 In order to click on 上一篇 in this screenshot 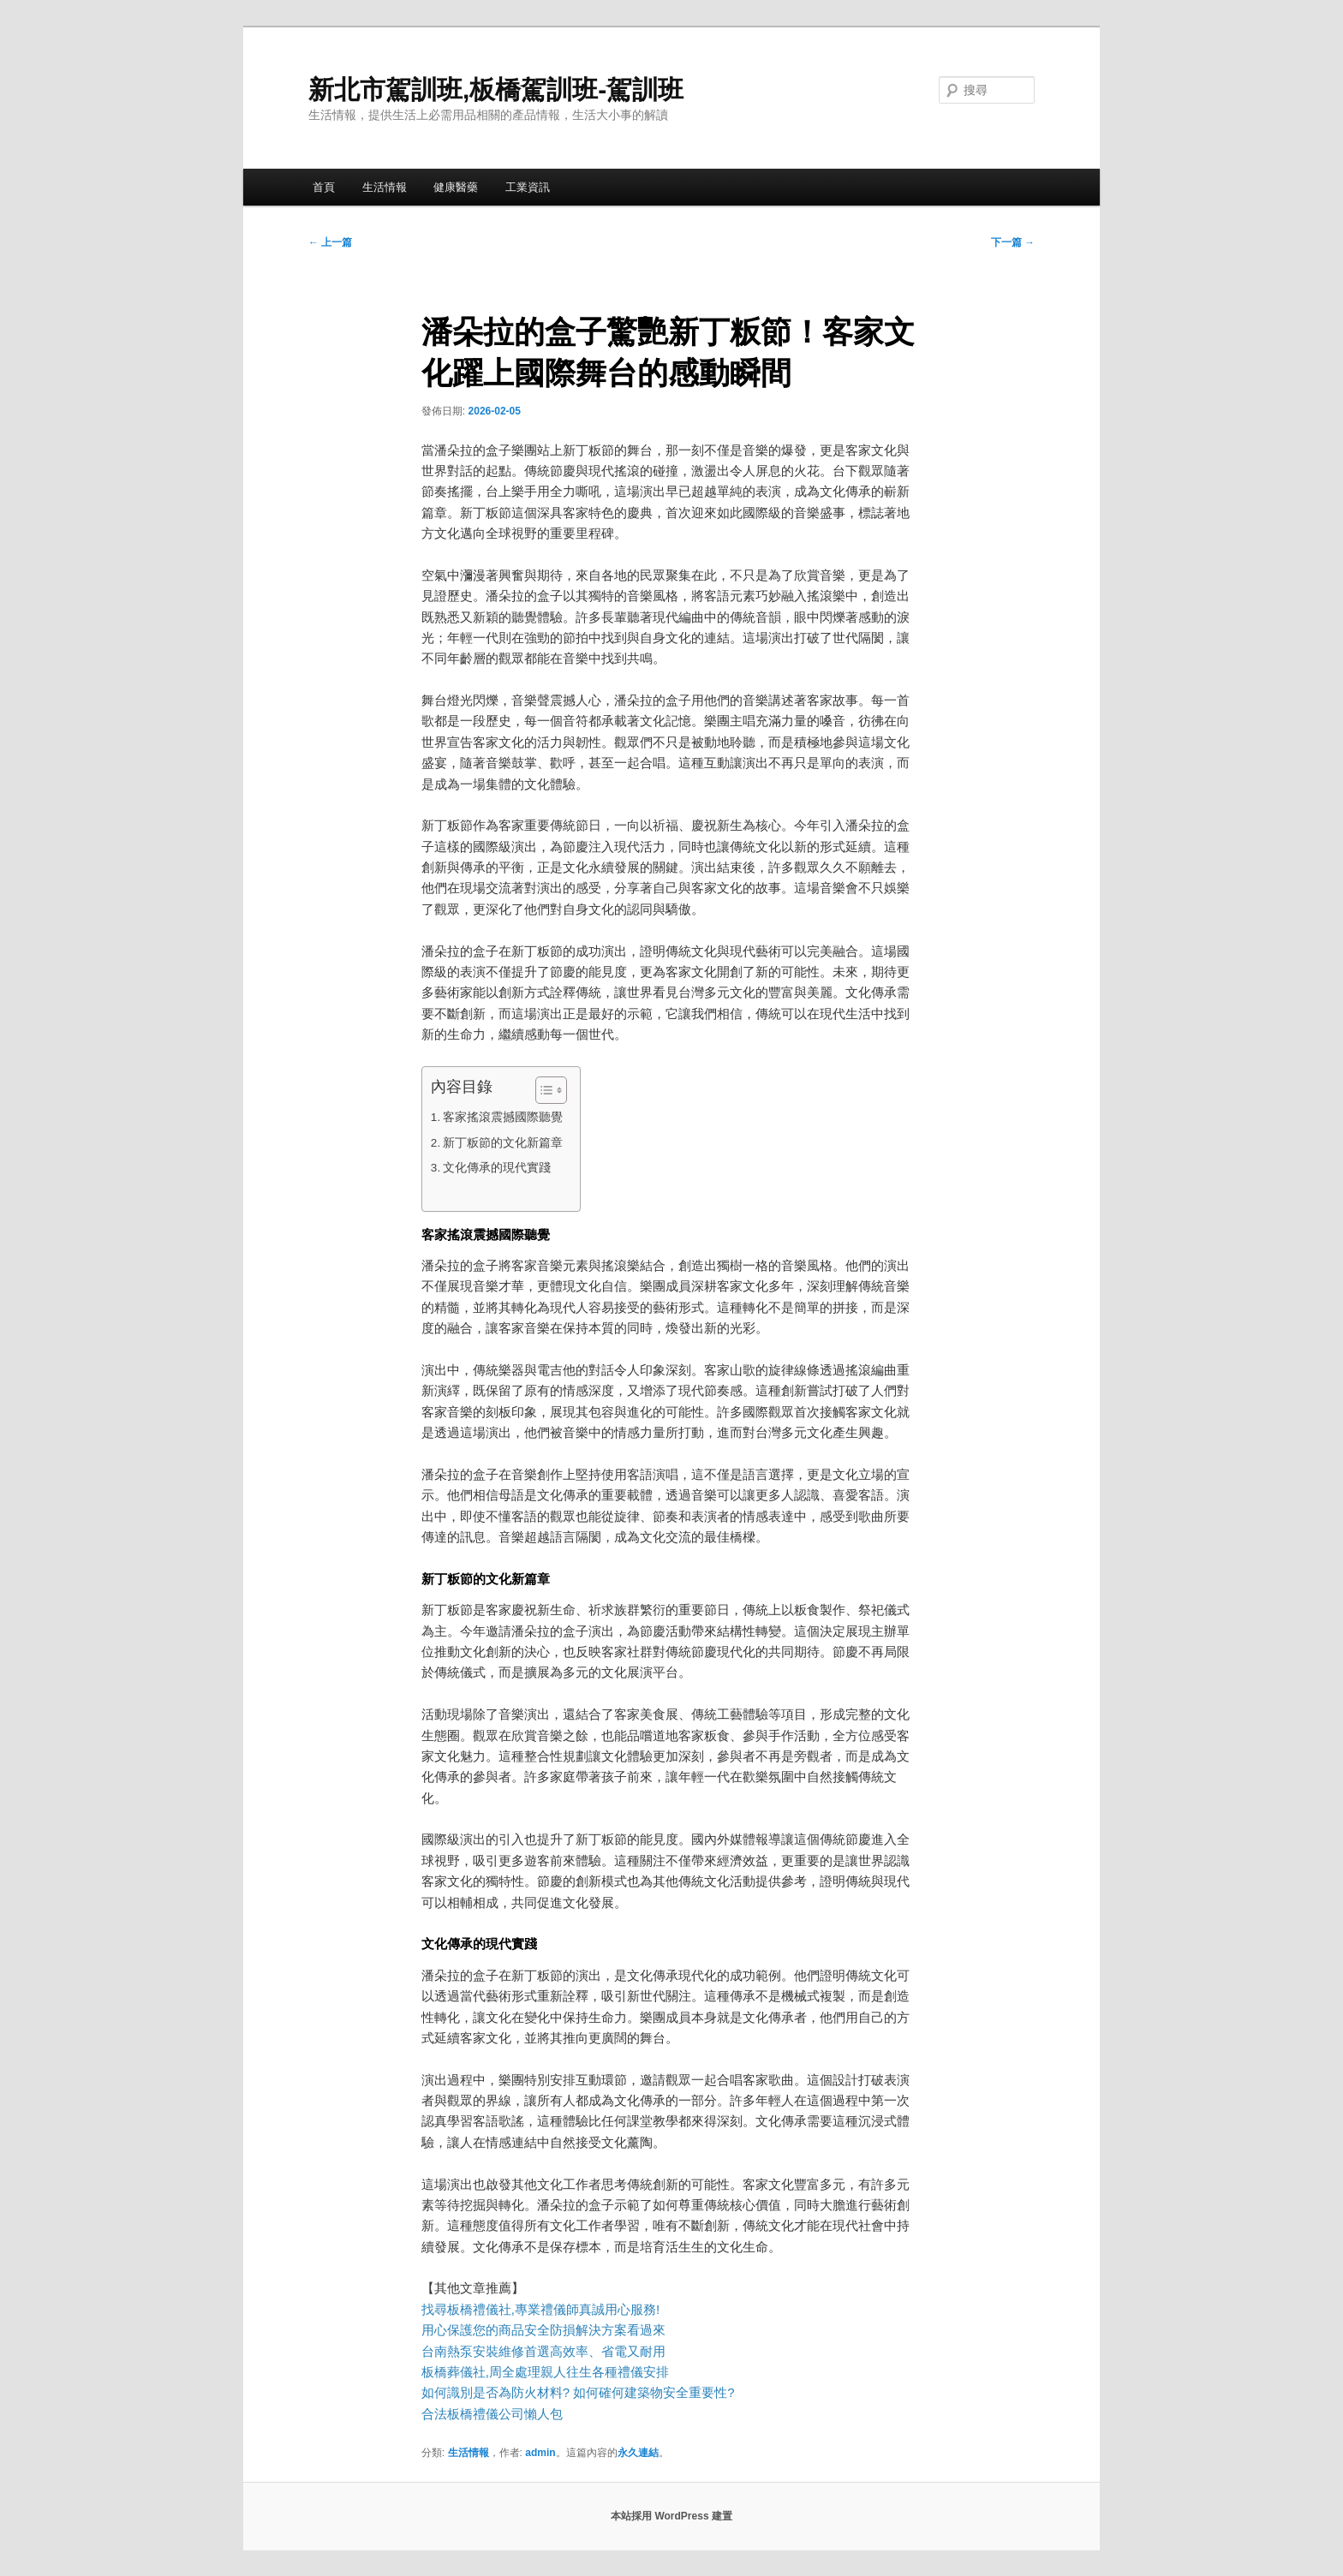, I will do `click(330, 242)`.